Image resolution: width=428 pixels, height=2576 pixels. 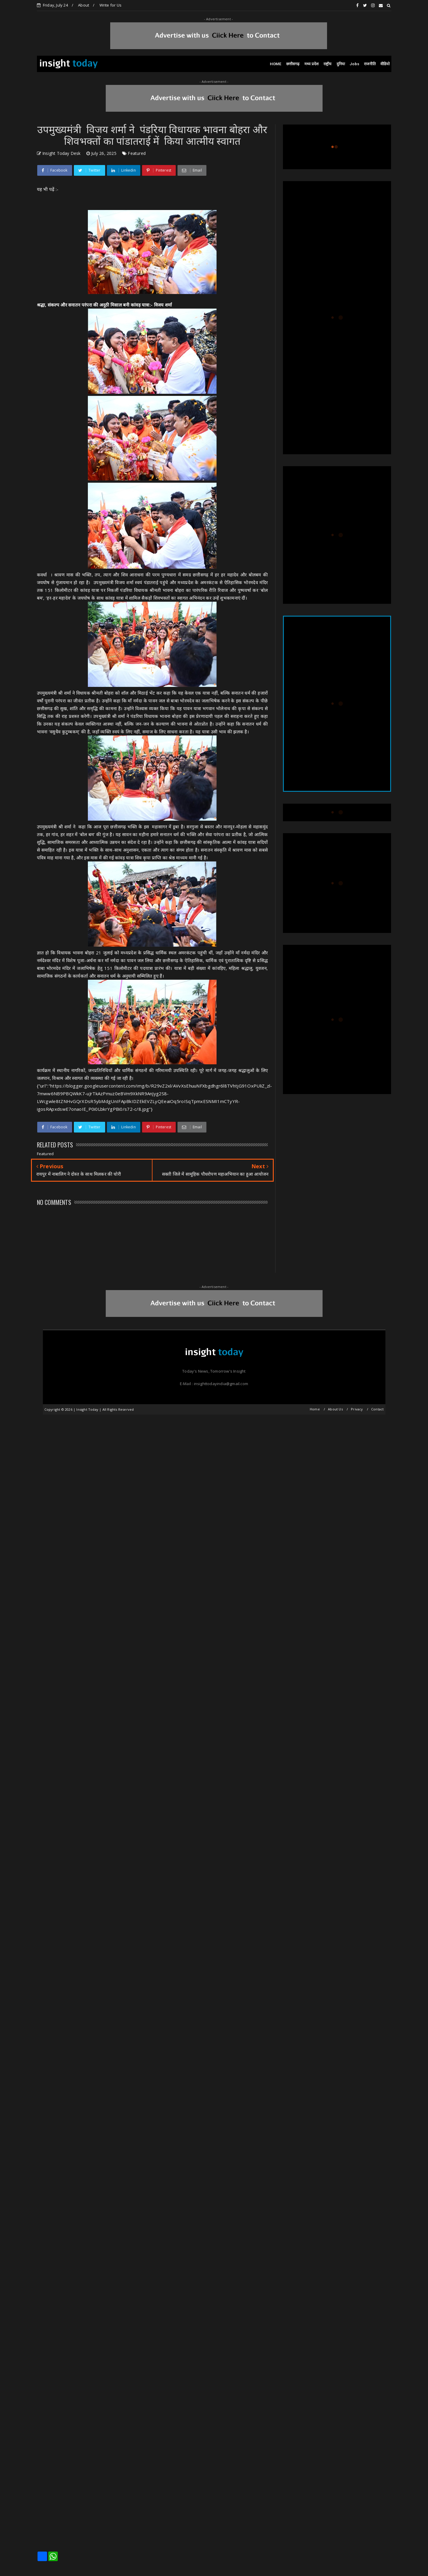 What do you see at coordinates (335, 1409) in the screenshot?
I see `About Us` at bounding box center [335, 1409].